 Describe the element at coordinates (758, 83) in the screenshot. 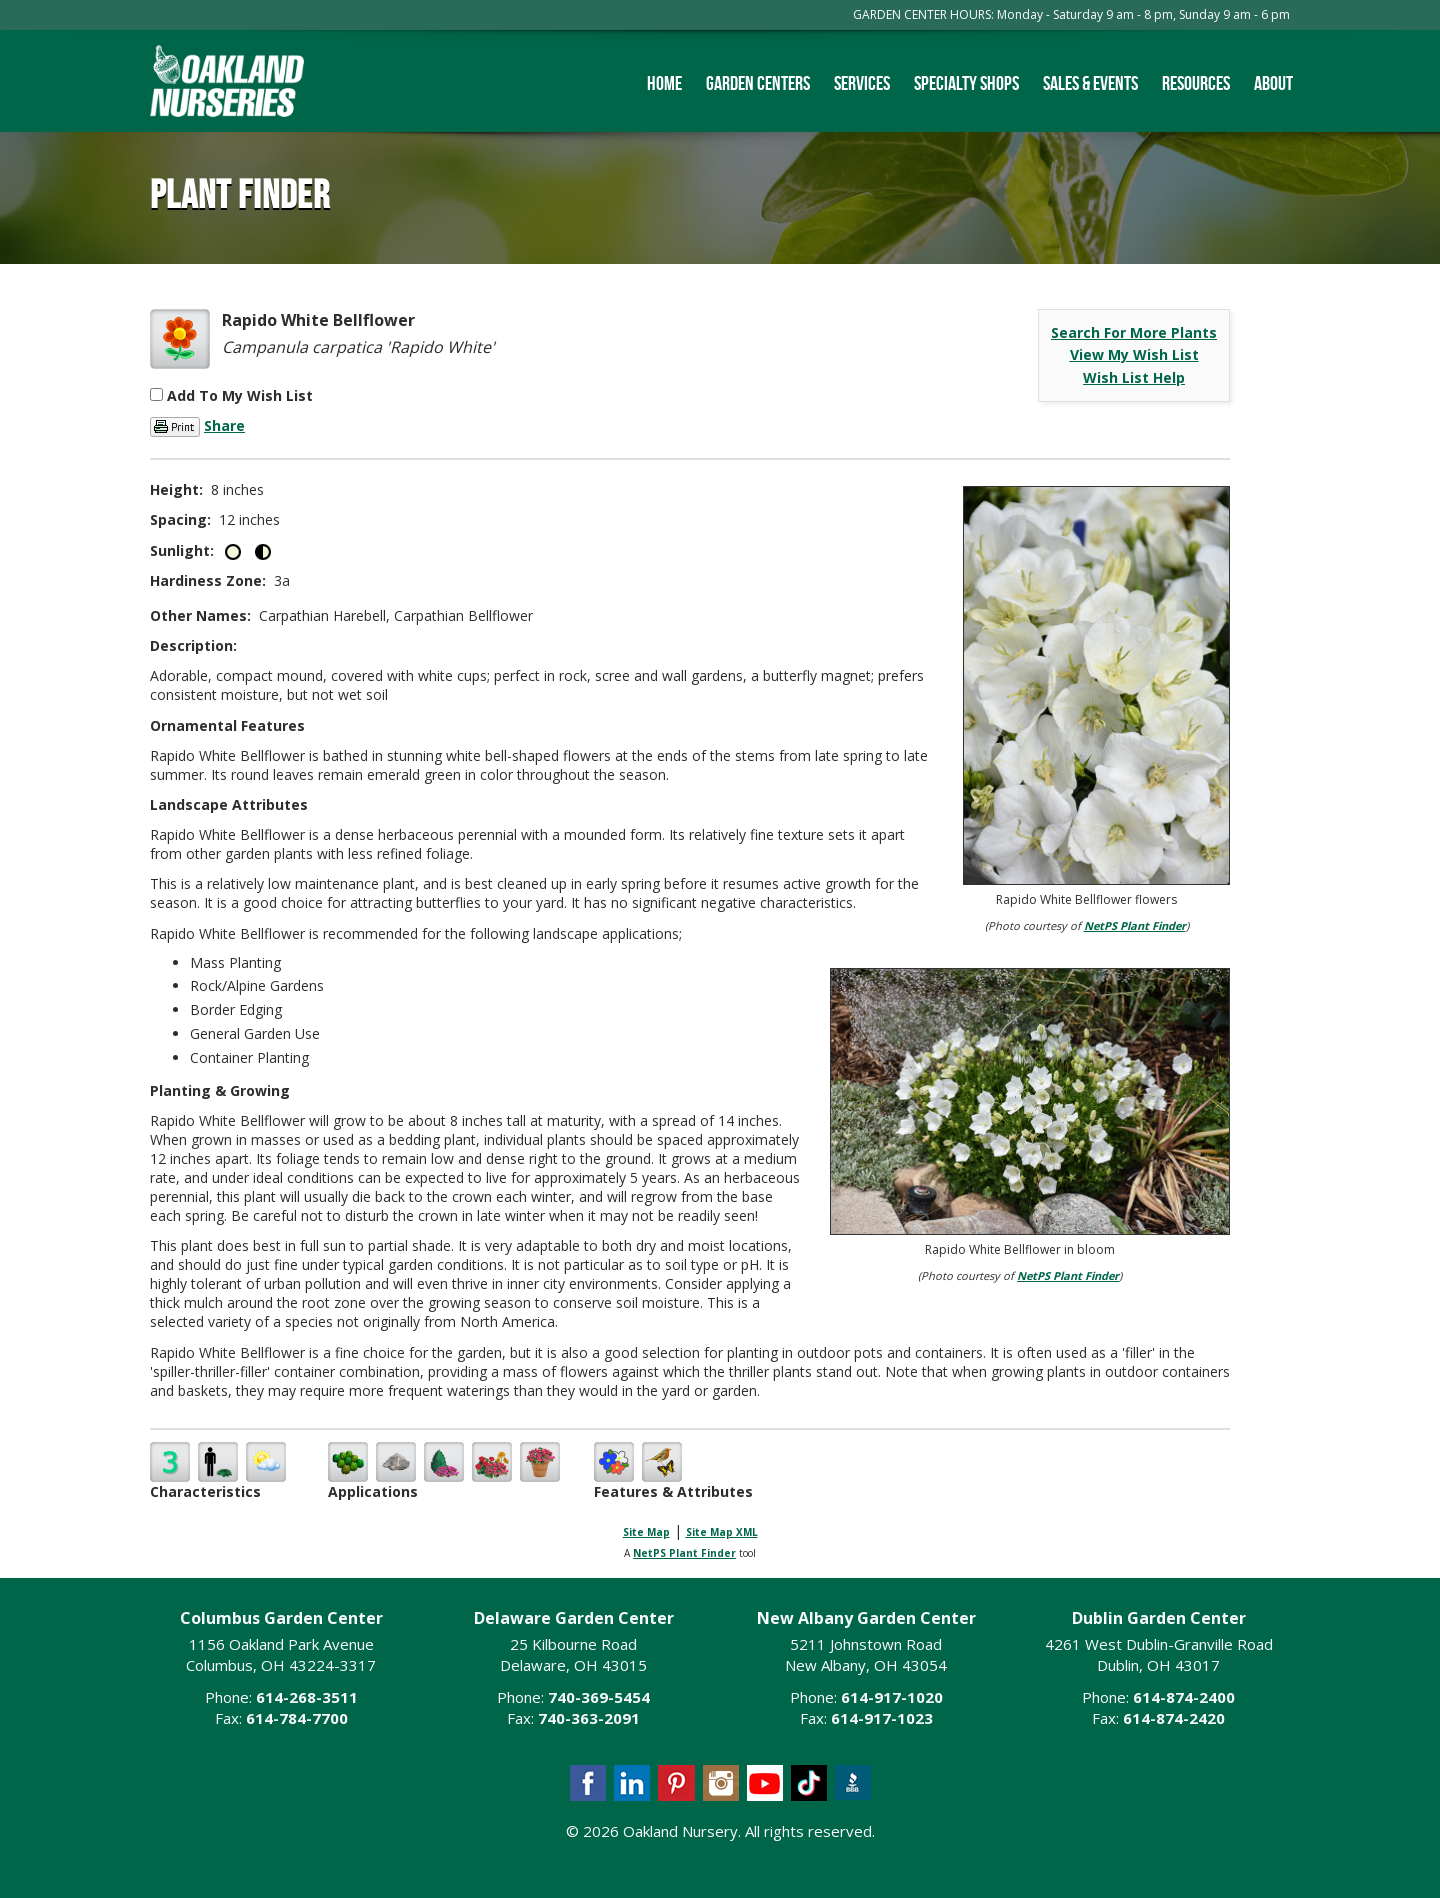

I see `Garden Centers` at that location.